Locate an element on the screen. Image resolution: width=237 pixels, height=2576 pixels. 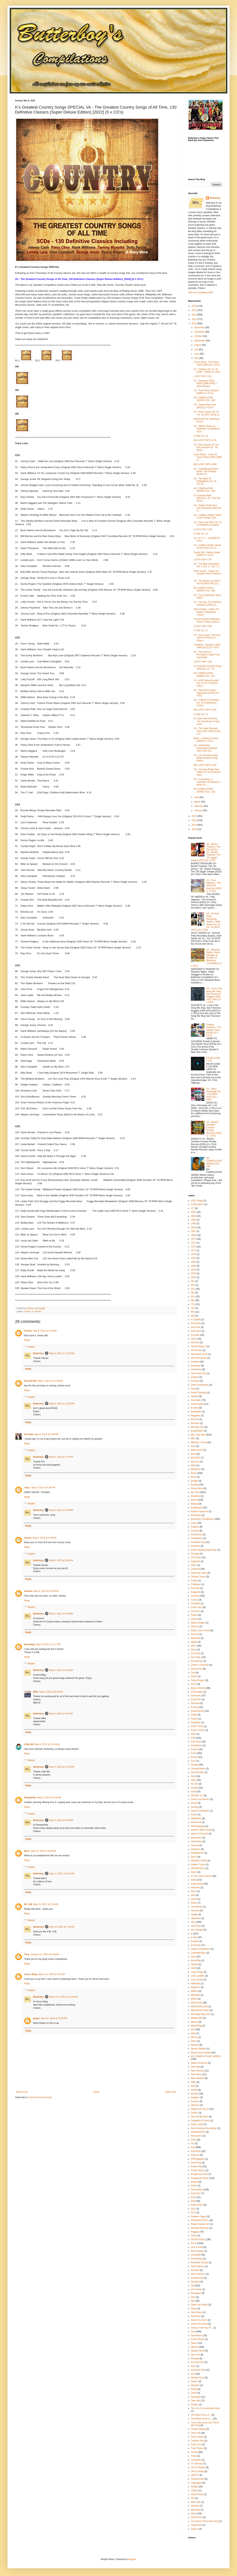
UNCUT is located at coordinates (195, 2475).